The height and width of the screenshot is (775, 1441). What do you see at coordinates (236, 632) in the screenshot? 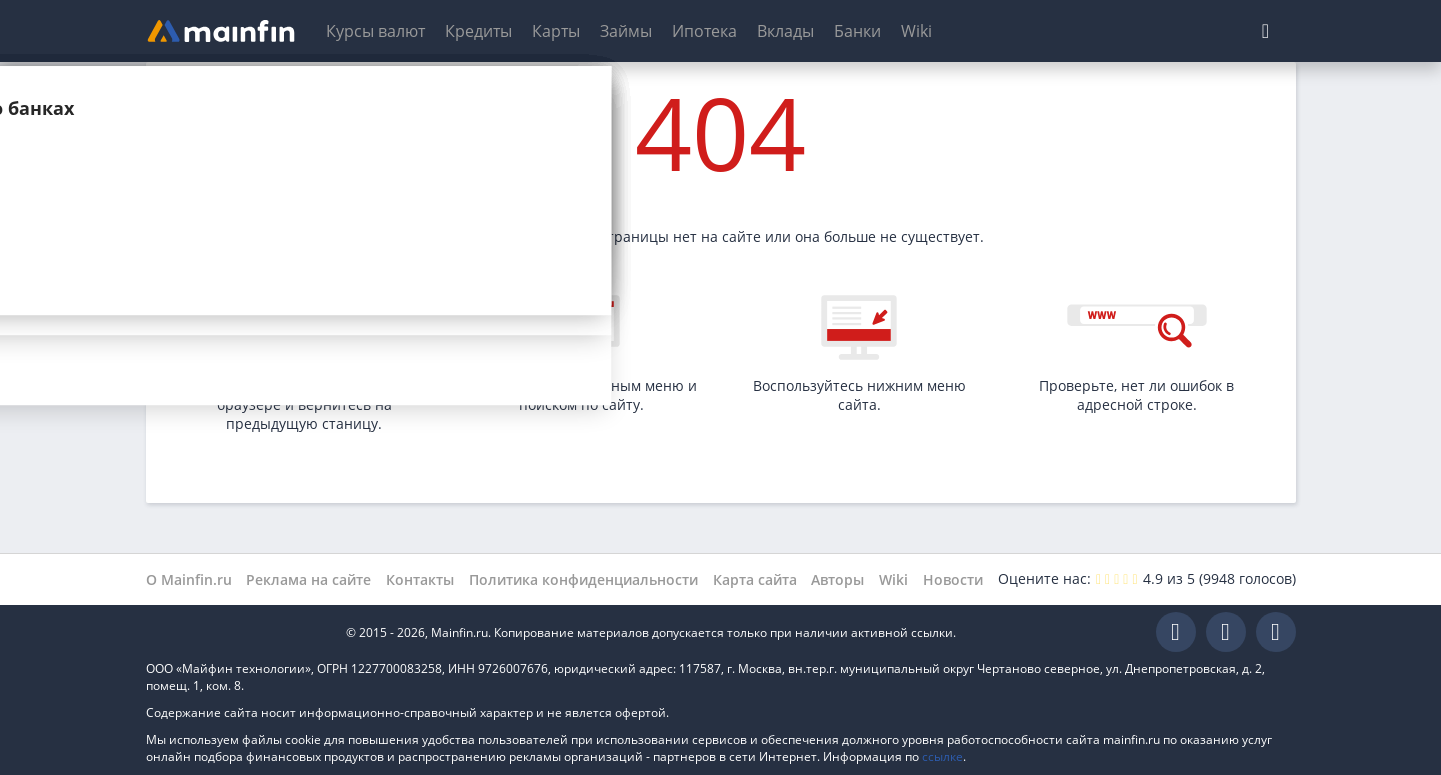
I see `Mainfin` at bounding box center [236, 632].